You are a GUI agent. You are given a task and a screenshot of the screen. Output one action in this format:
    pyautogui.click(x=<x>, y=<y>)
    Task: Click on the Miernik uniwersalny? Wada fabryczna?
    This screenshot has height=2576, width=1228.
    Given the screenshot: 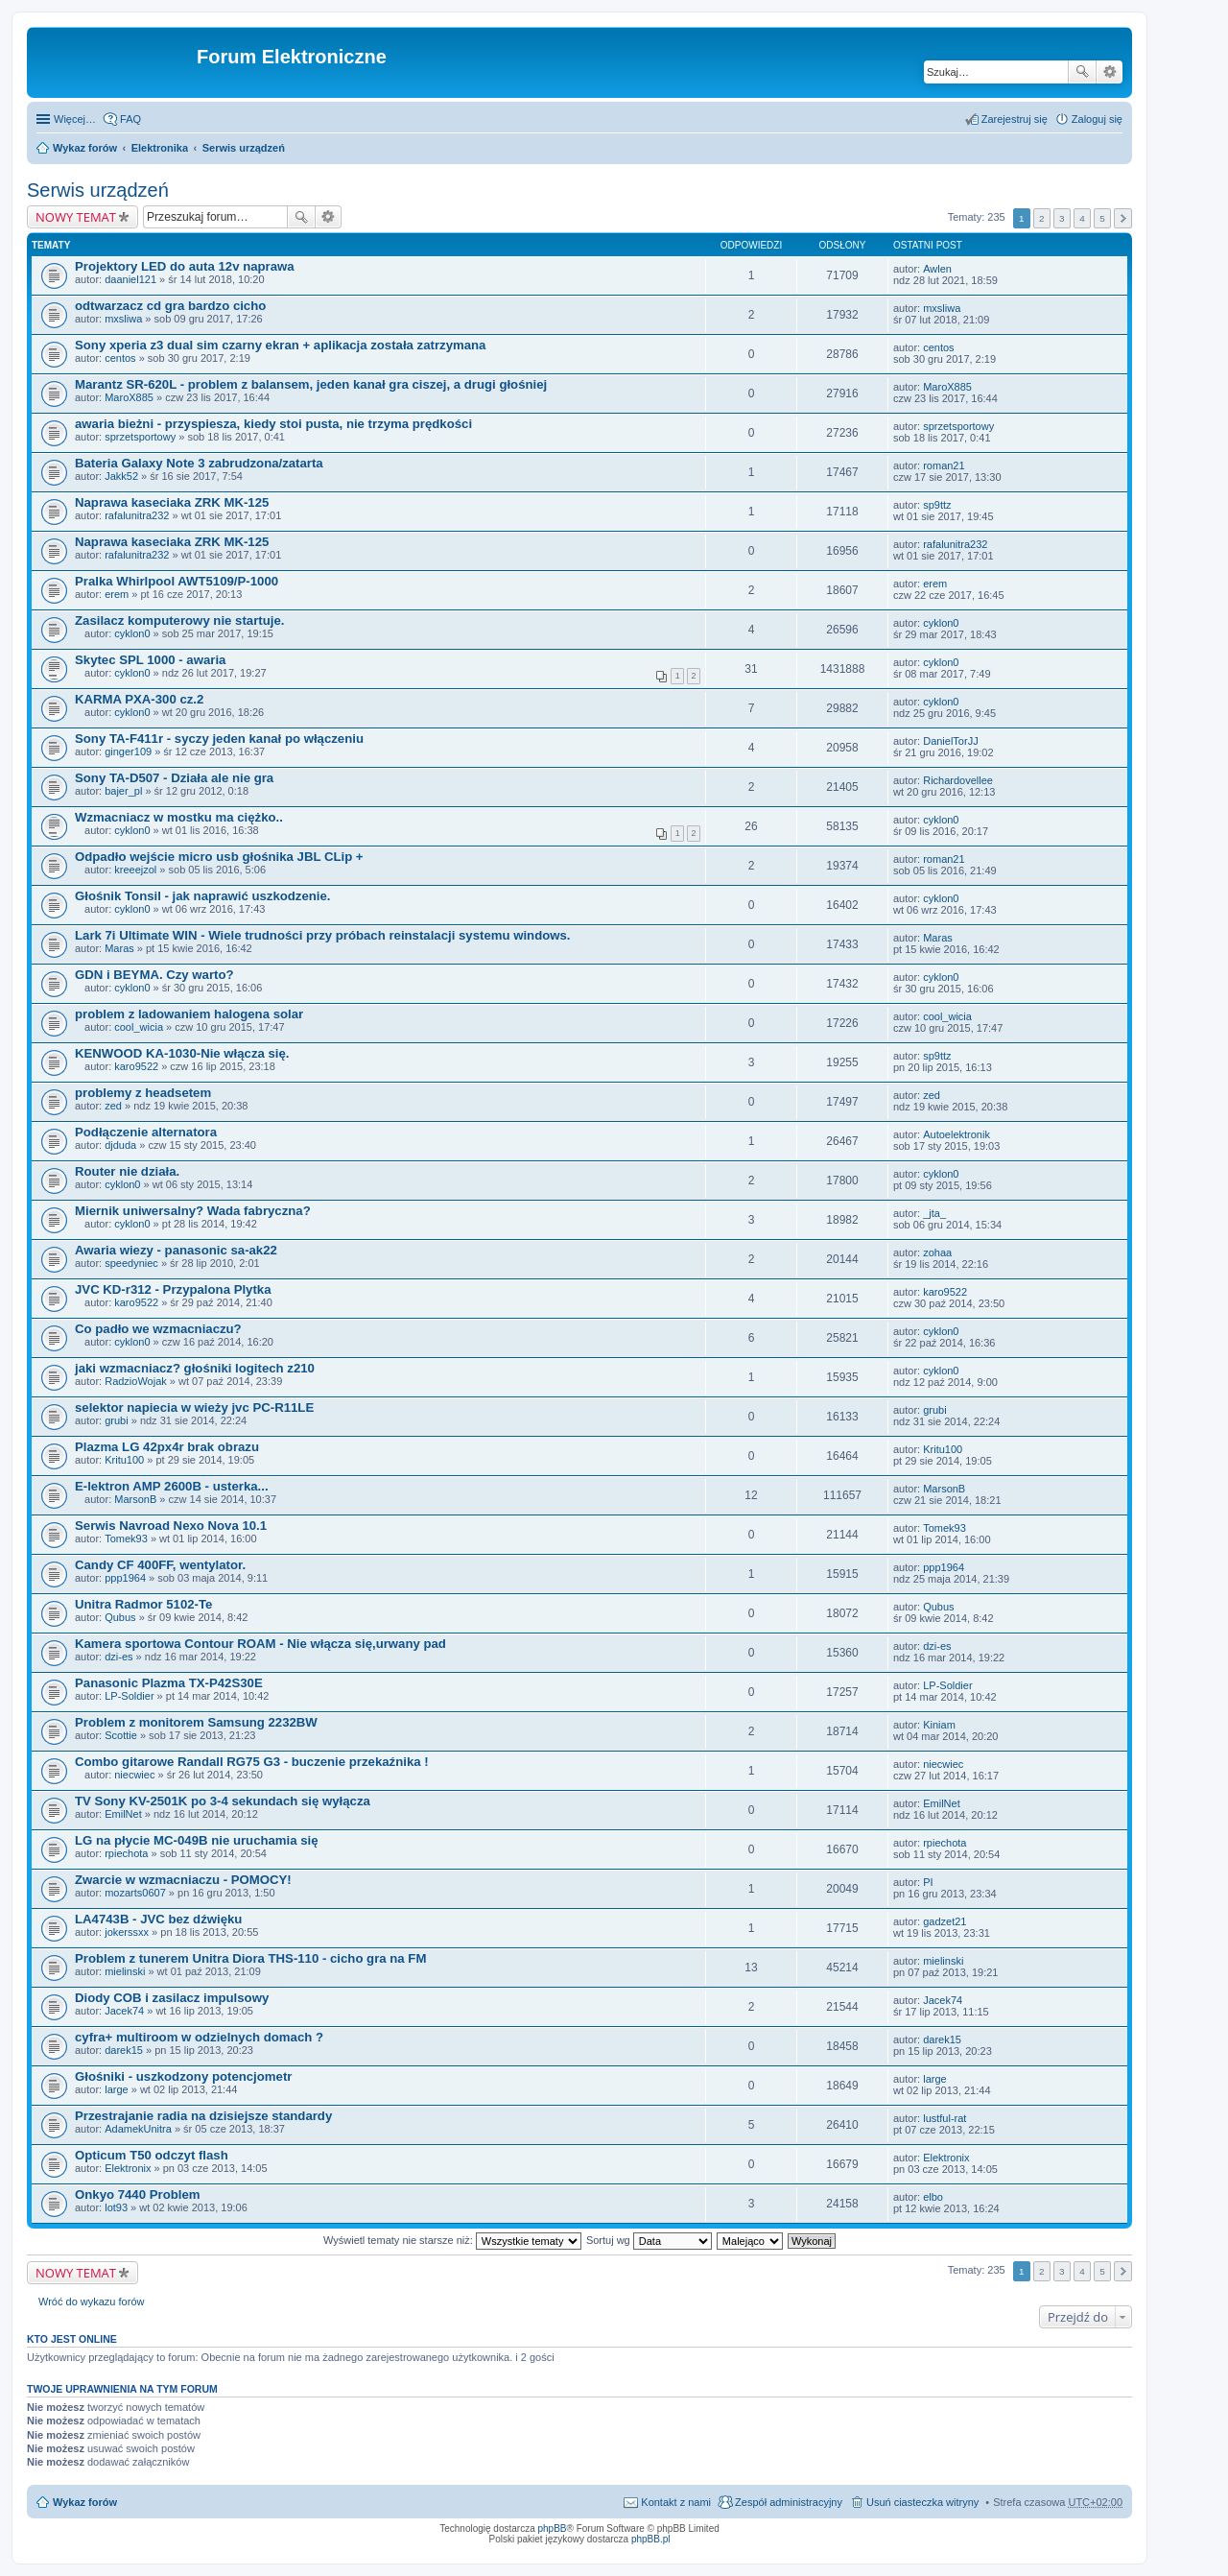 What is the action you would take?
    pyautogui.click(x=193, y=1211)
    